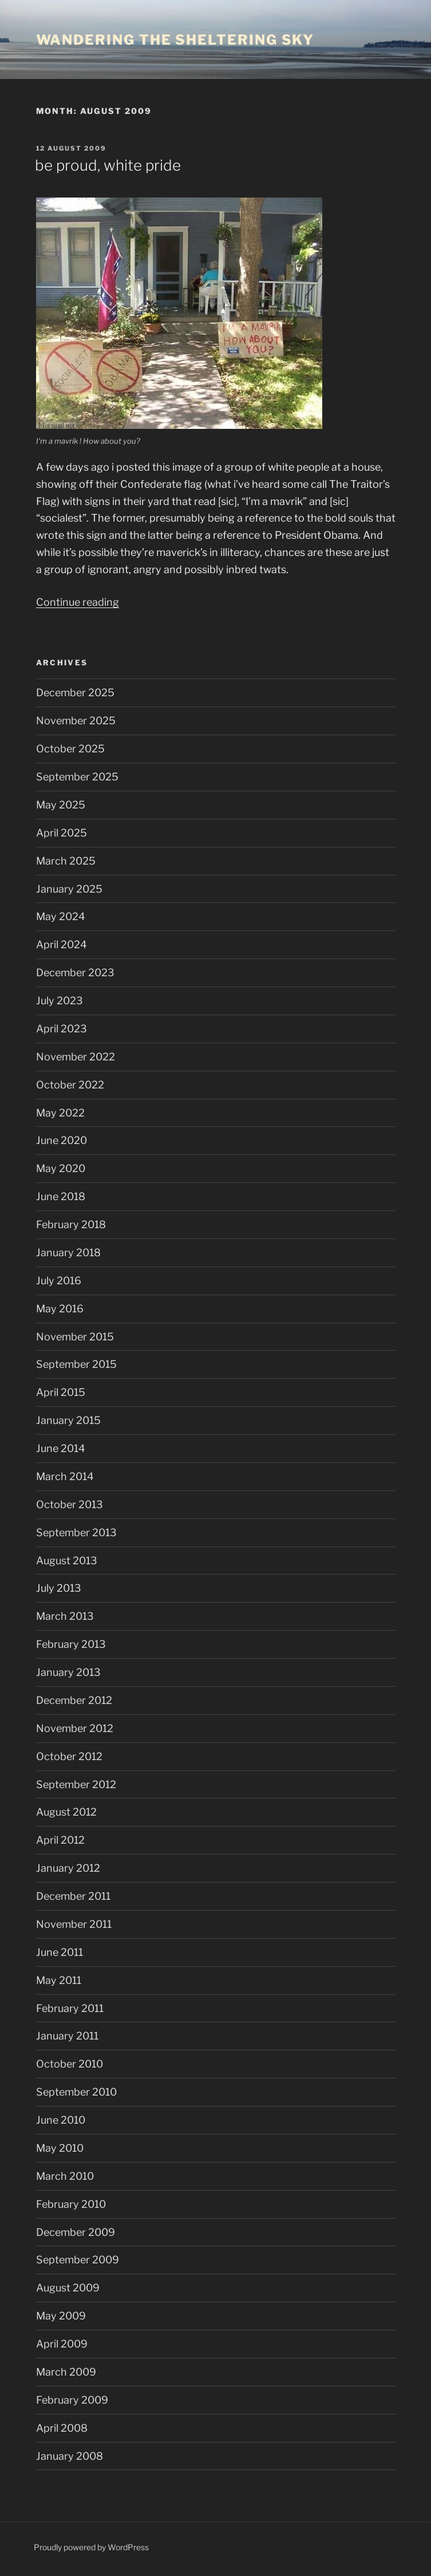  I want to click on April 2024, so click(61, 944).